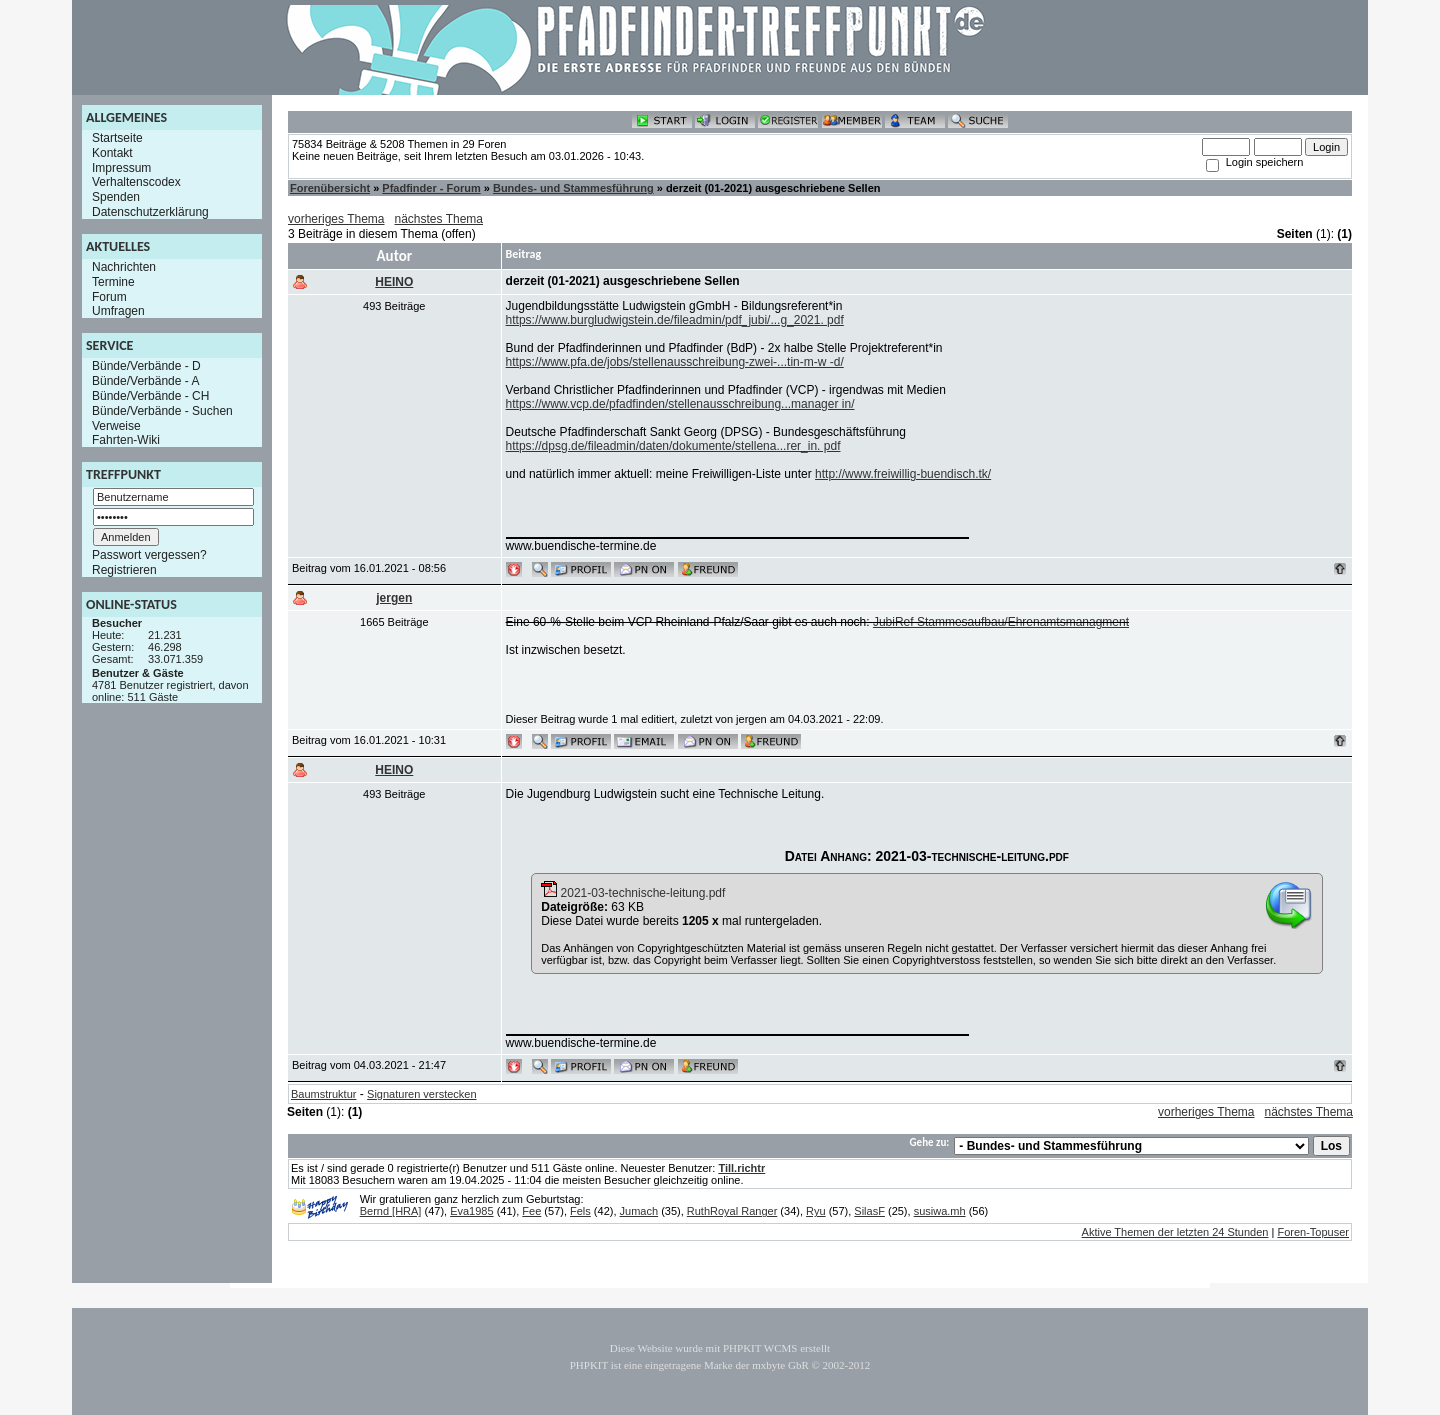 This screenshot has width=1440, height=1415. I want to click on Fels, so click(580, 1211).